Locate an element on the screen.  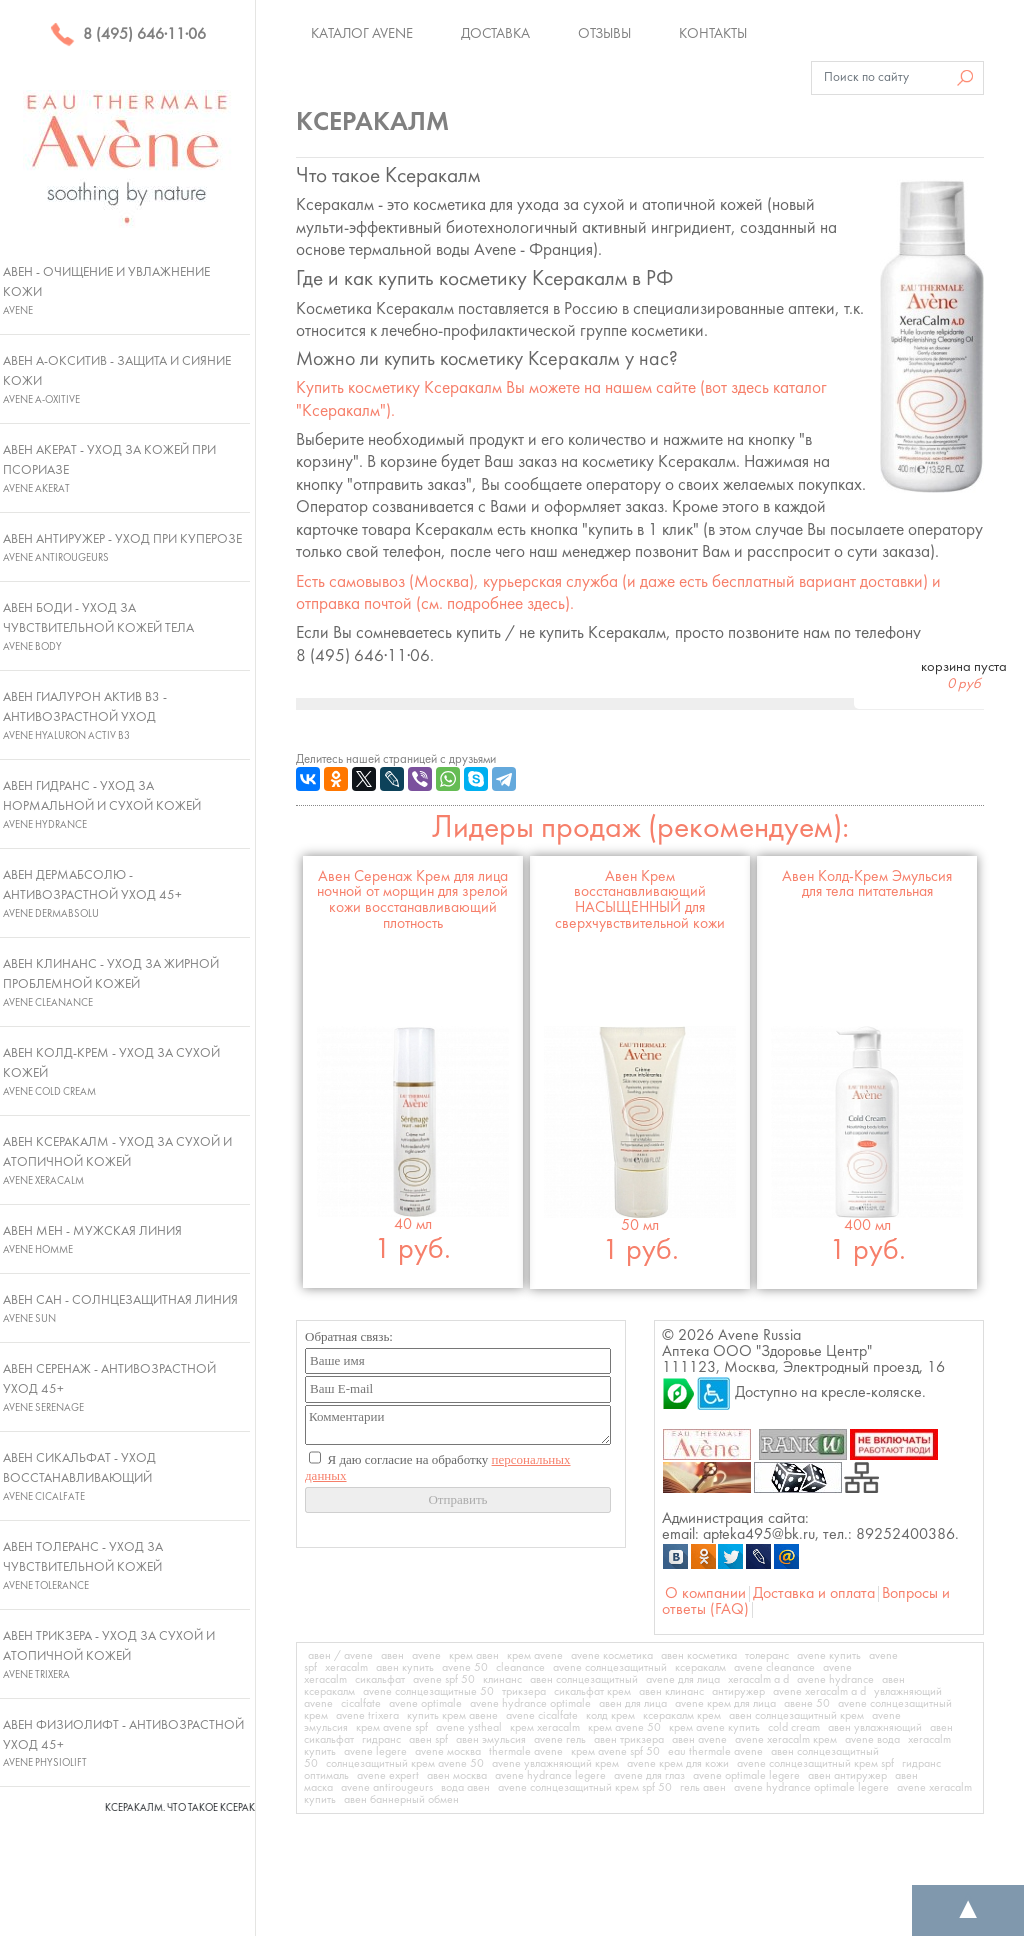
Авен Гиалурон Актив В3 - Антивозрастной уход is located at coordinates (85, 716).